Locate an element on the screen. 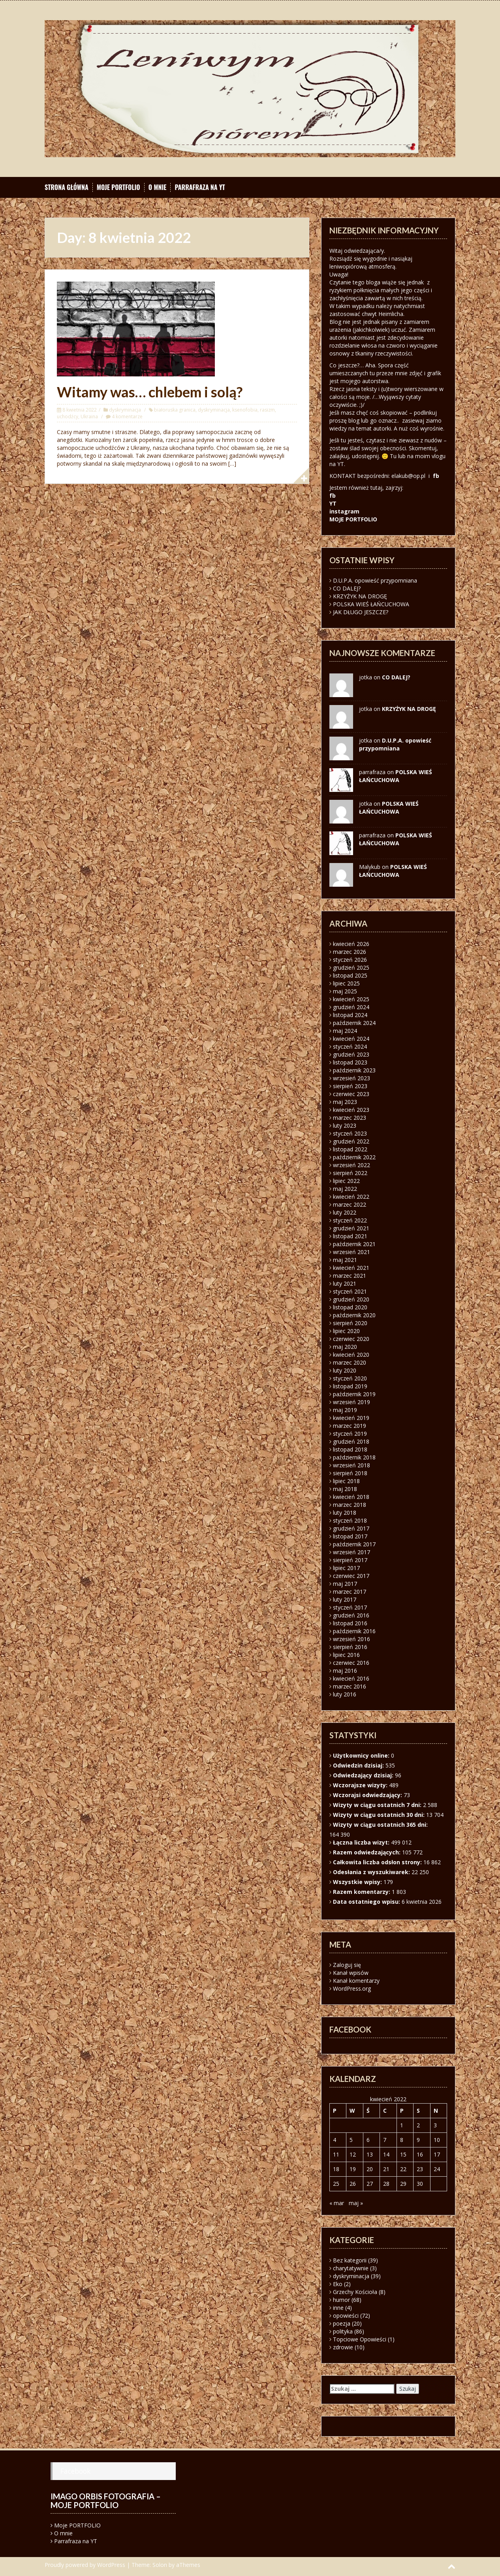 Image resolution: width=500 pixels, height=2576 pixels. dyskryminacja is located at coordinates (125, 409).